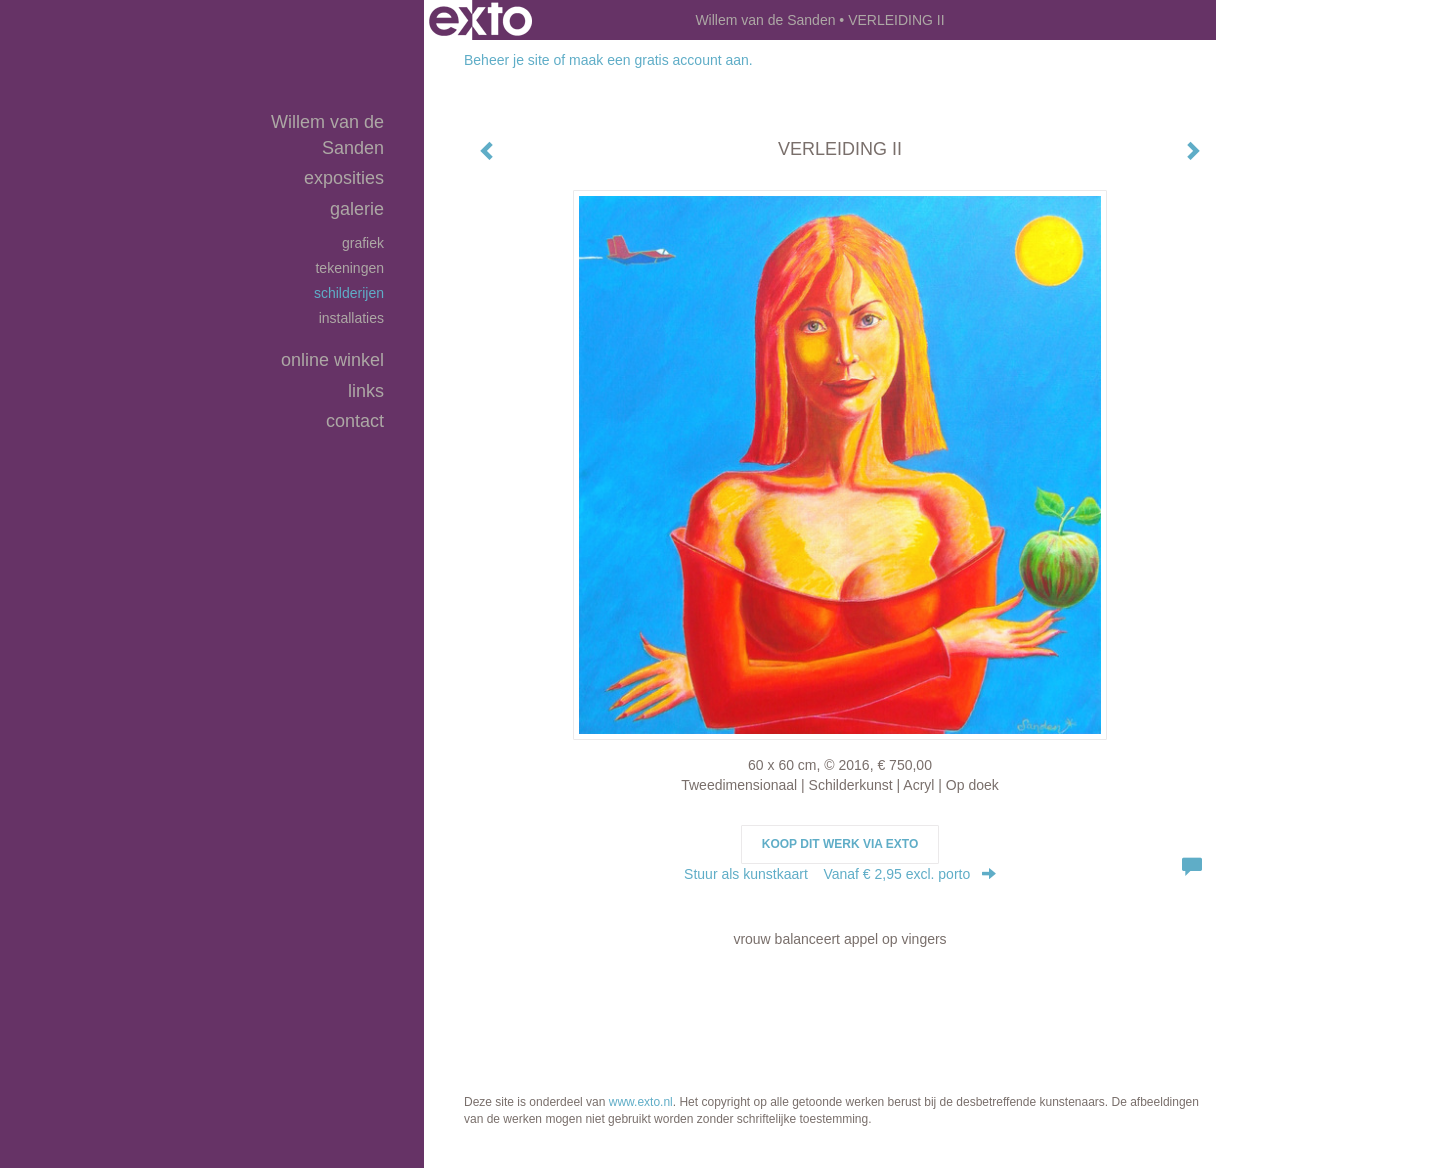 This screenshot has height=1168, width=1440. What do you see at coordinates (659, 60) in the screenshot?
I see `maak een gratis account aan` at bounding box center [659, 60].